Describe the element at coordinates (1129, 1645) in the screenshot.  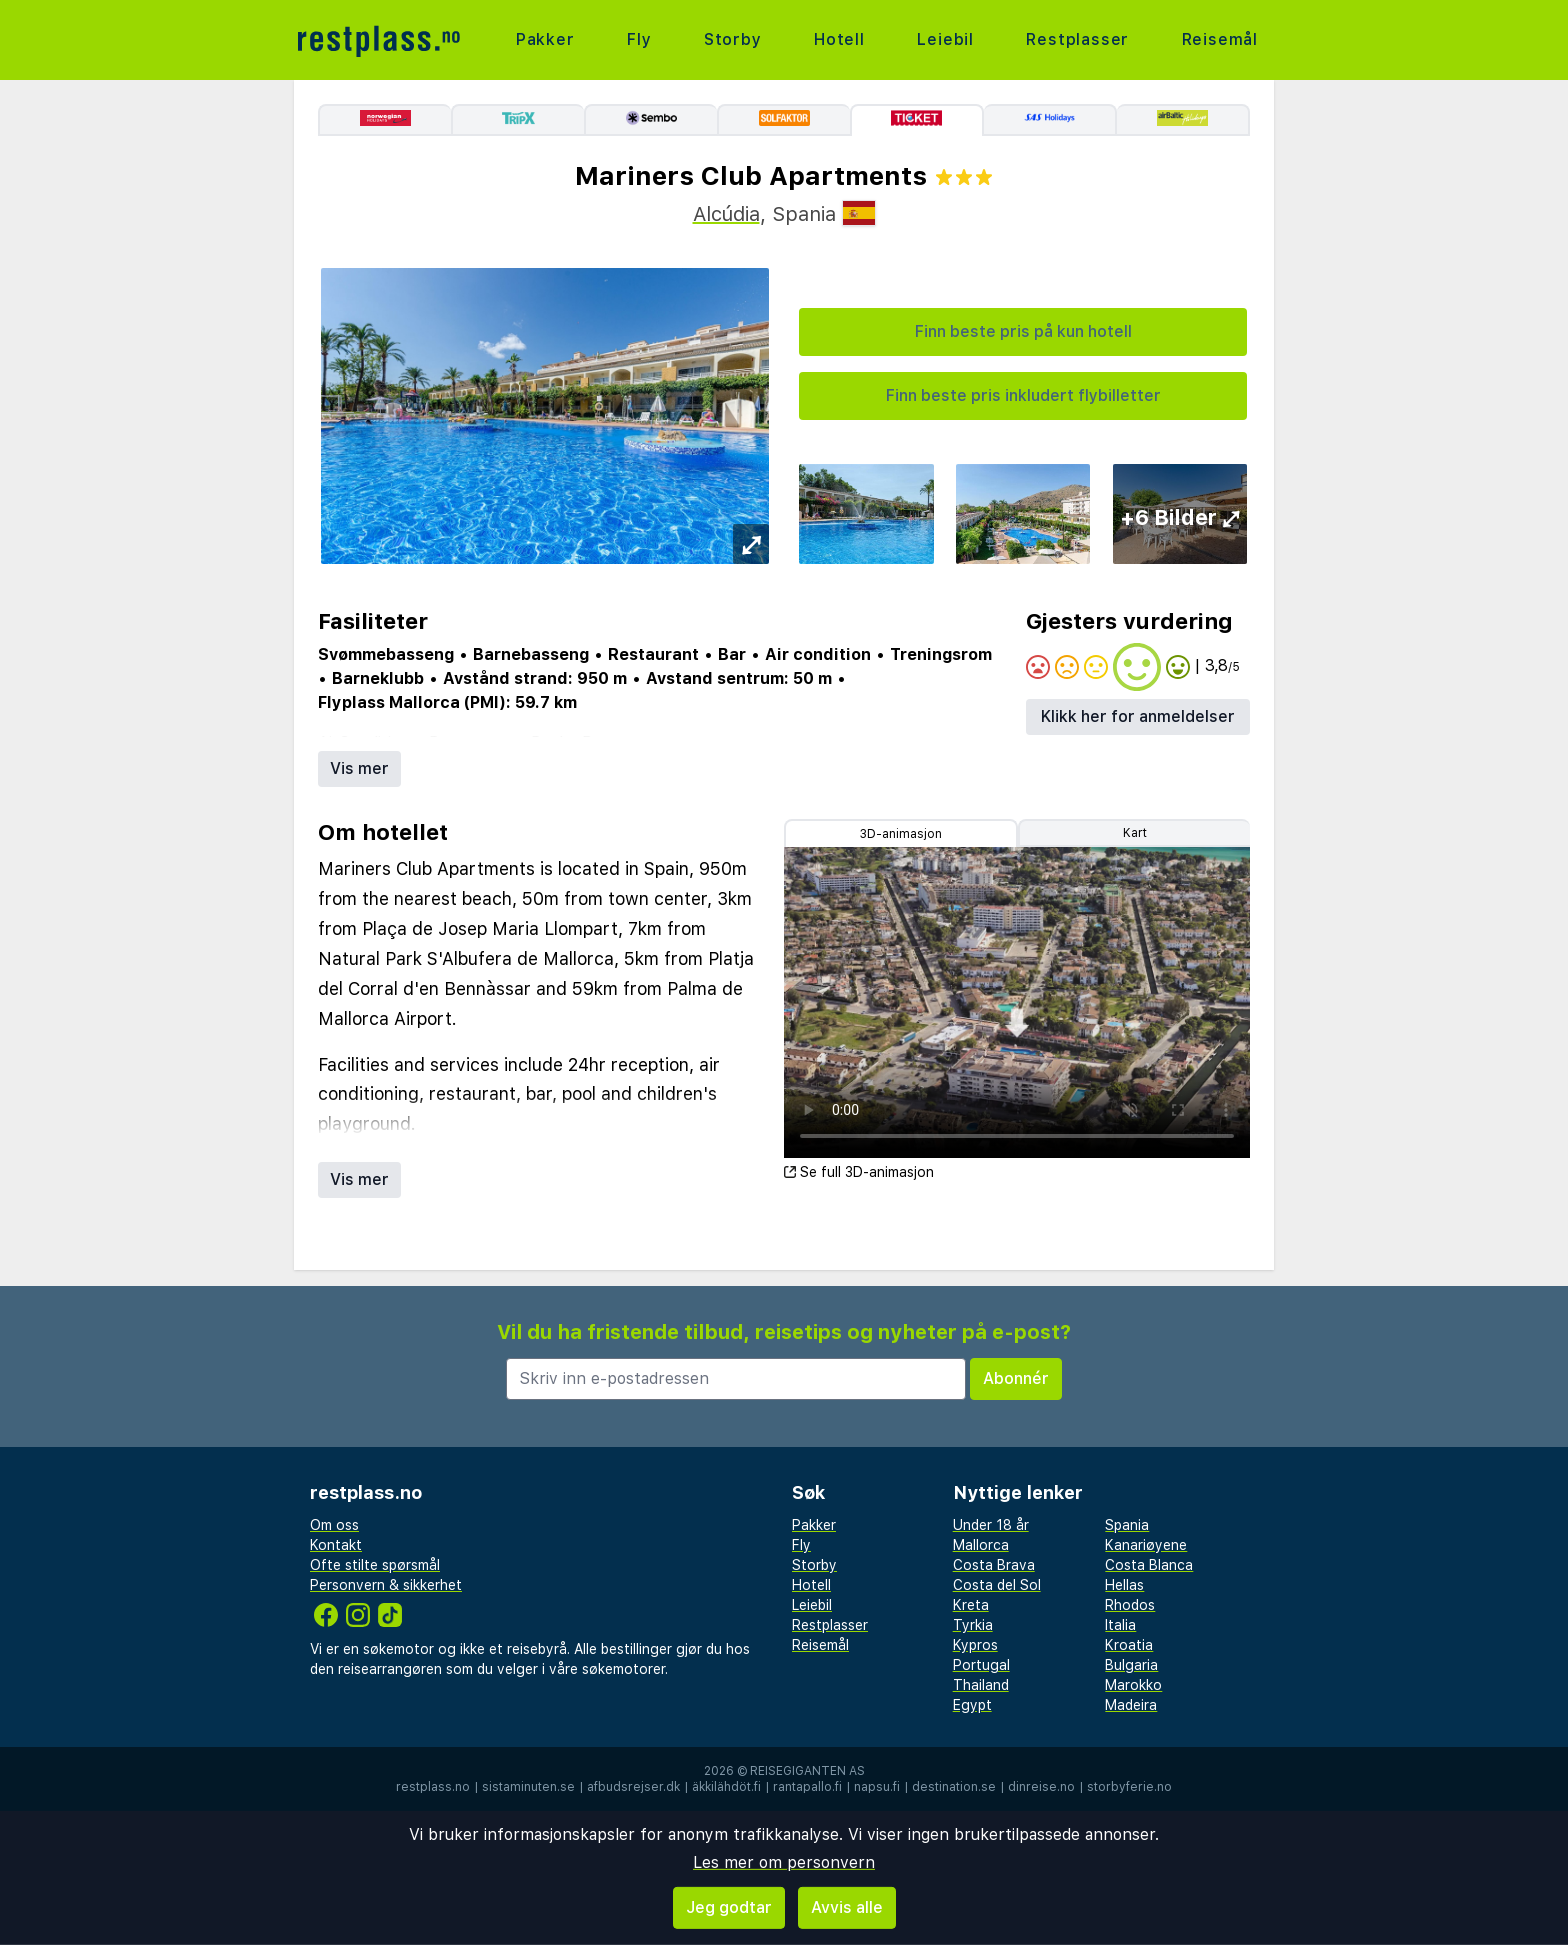
I see `Kroatia` at that location.